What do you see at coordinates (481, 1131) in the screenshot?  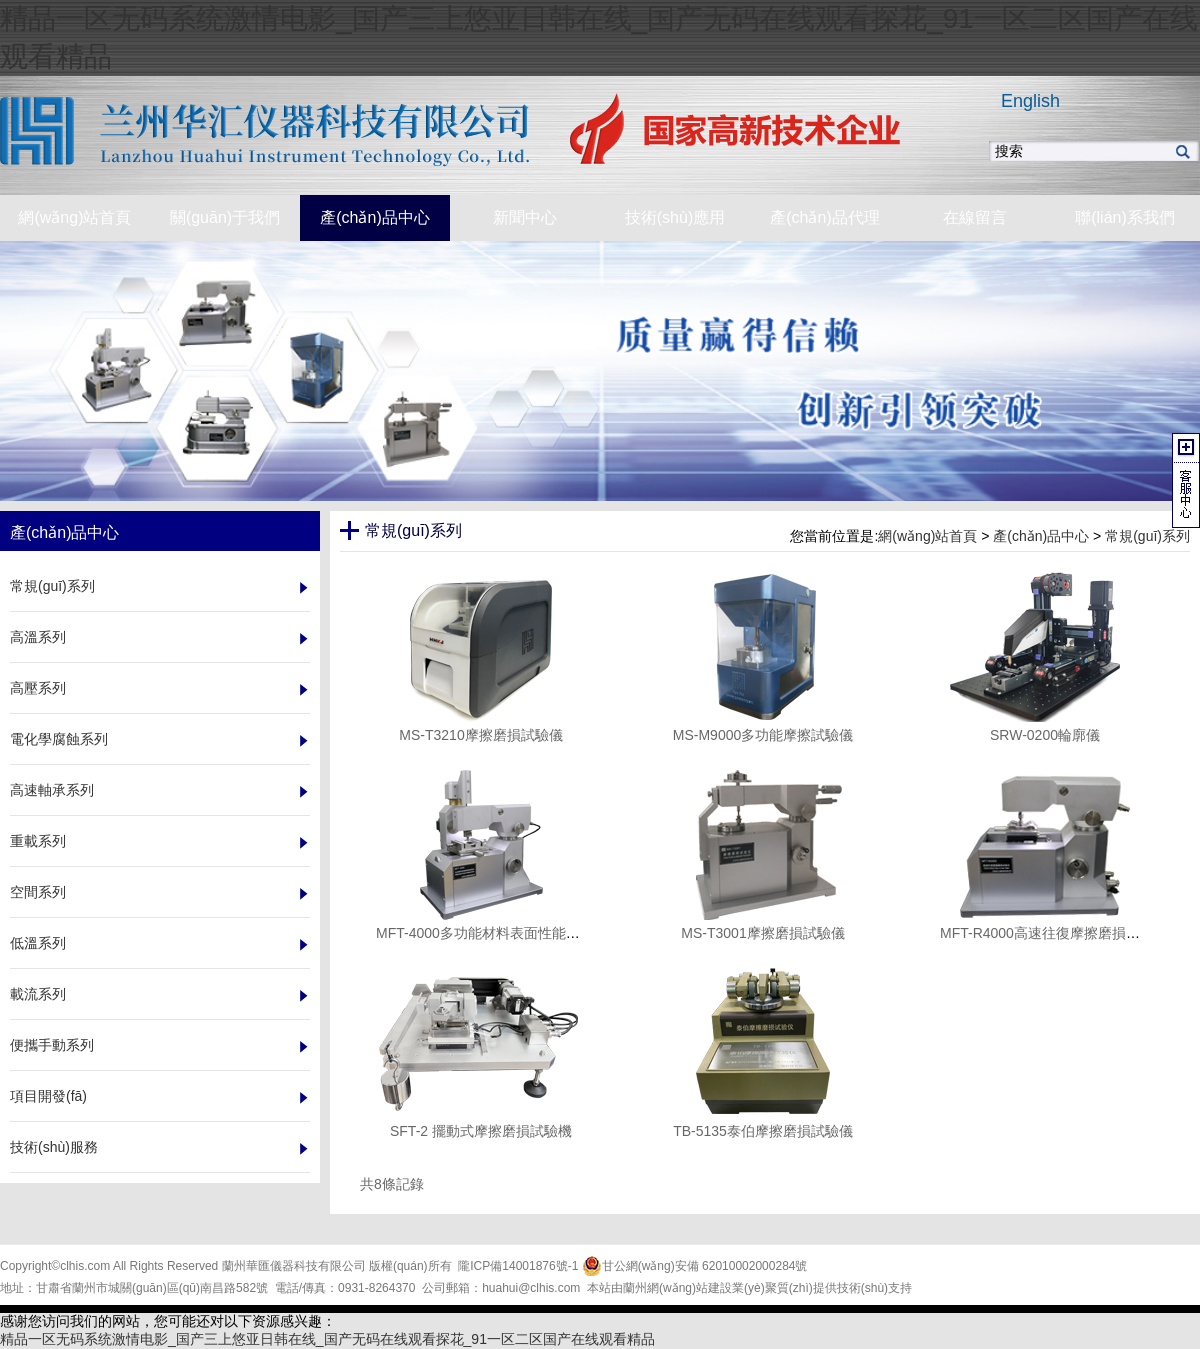 I see `SFT-2 擺動式摩擦磨損試驗機` at bounding box center [481, 1131].